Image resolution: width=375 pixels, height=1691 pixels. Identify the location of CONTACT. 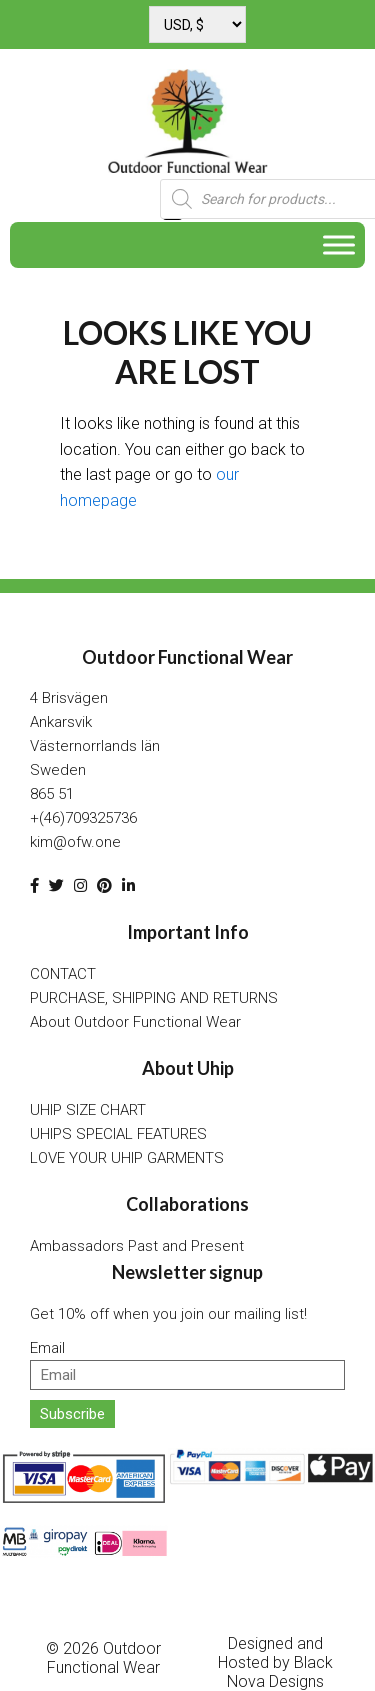
(63, 974).